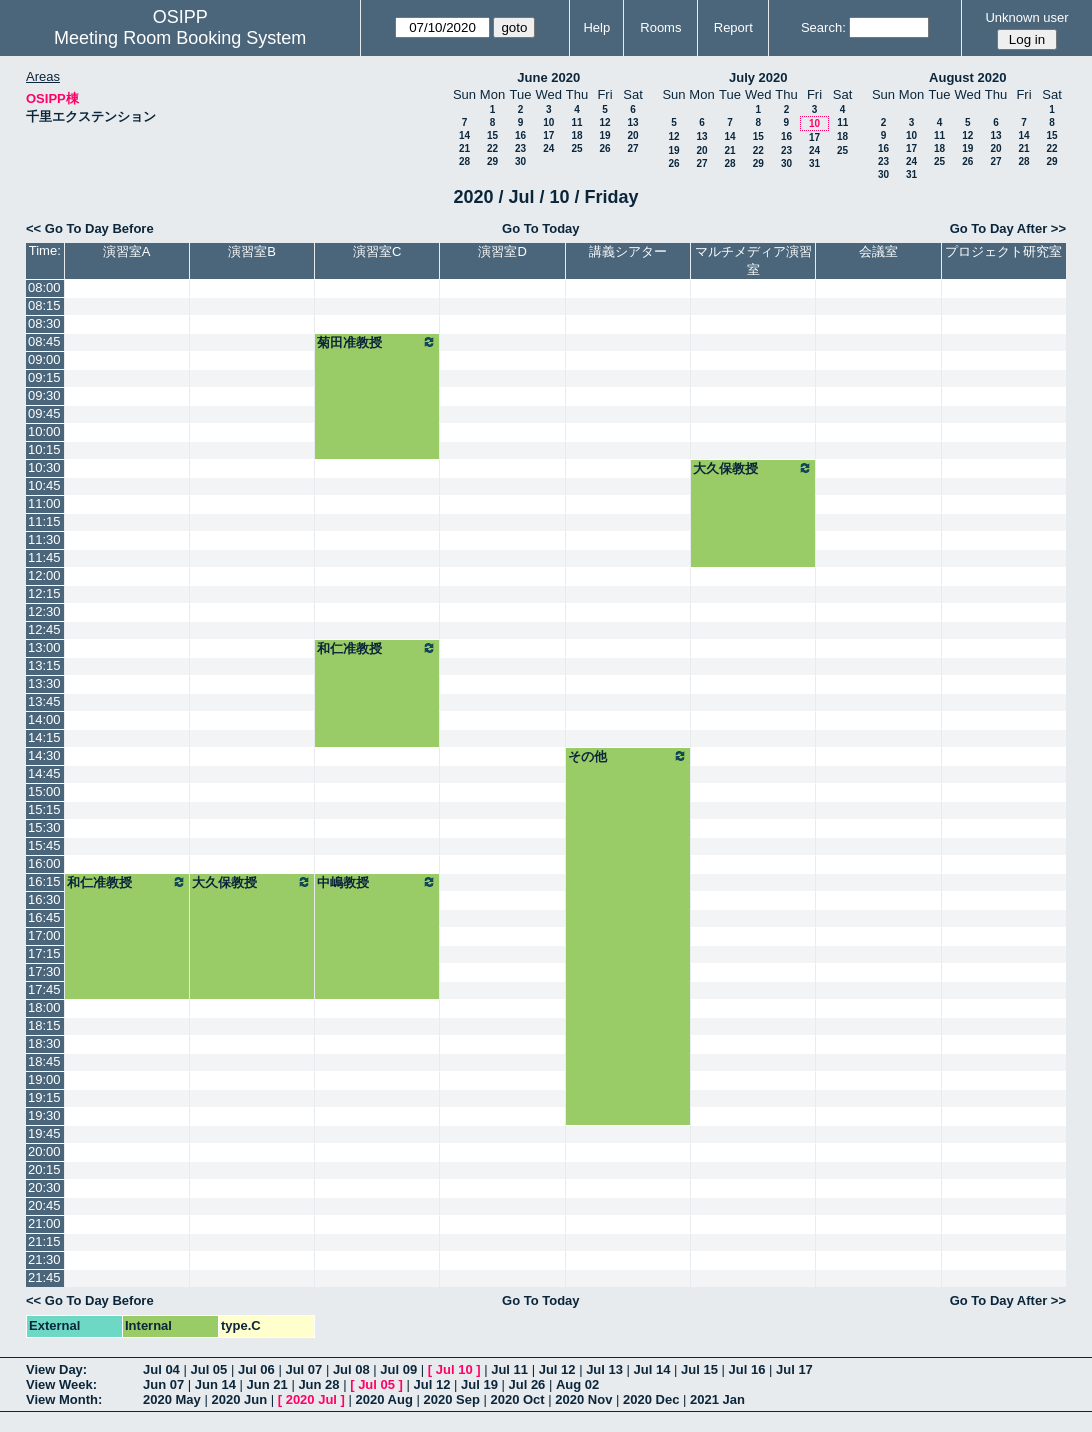 This screenshot has width=1092, height=1432. What do you see at coordinates (44, 323) in the screenshot?
I see `08:30` at bounding box center [44, 323].